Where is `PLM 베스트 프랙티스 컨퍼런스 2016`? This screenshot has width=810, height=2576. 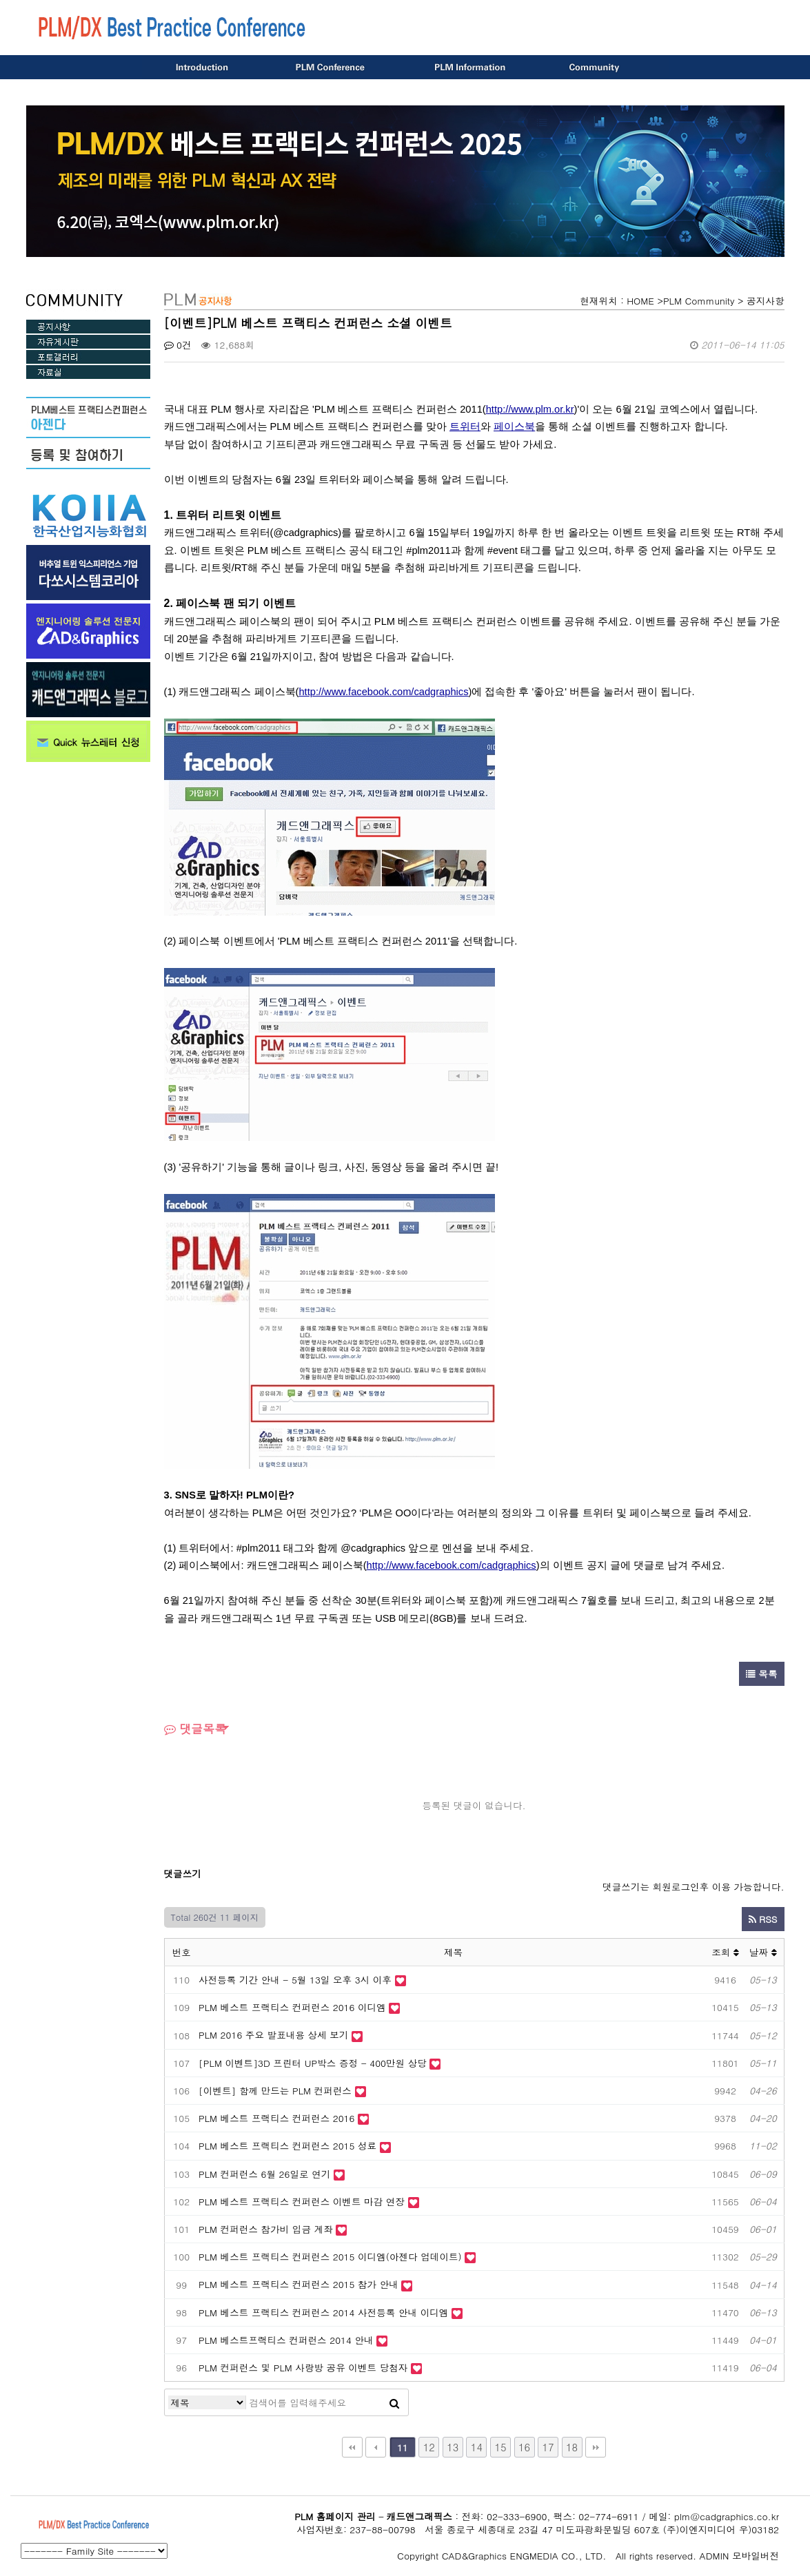
PLM 베스트 프랙티스 컨퍼런스 2016 is located at coordinates (276, 2118).